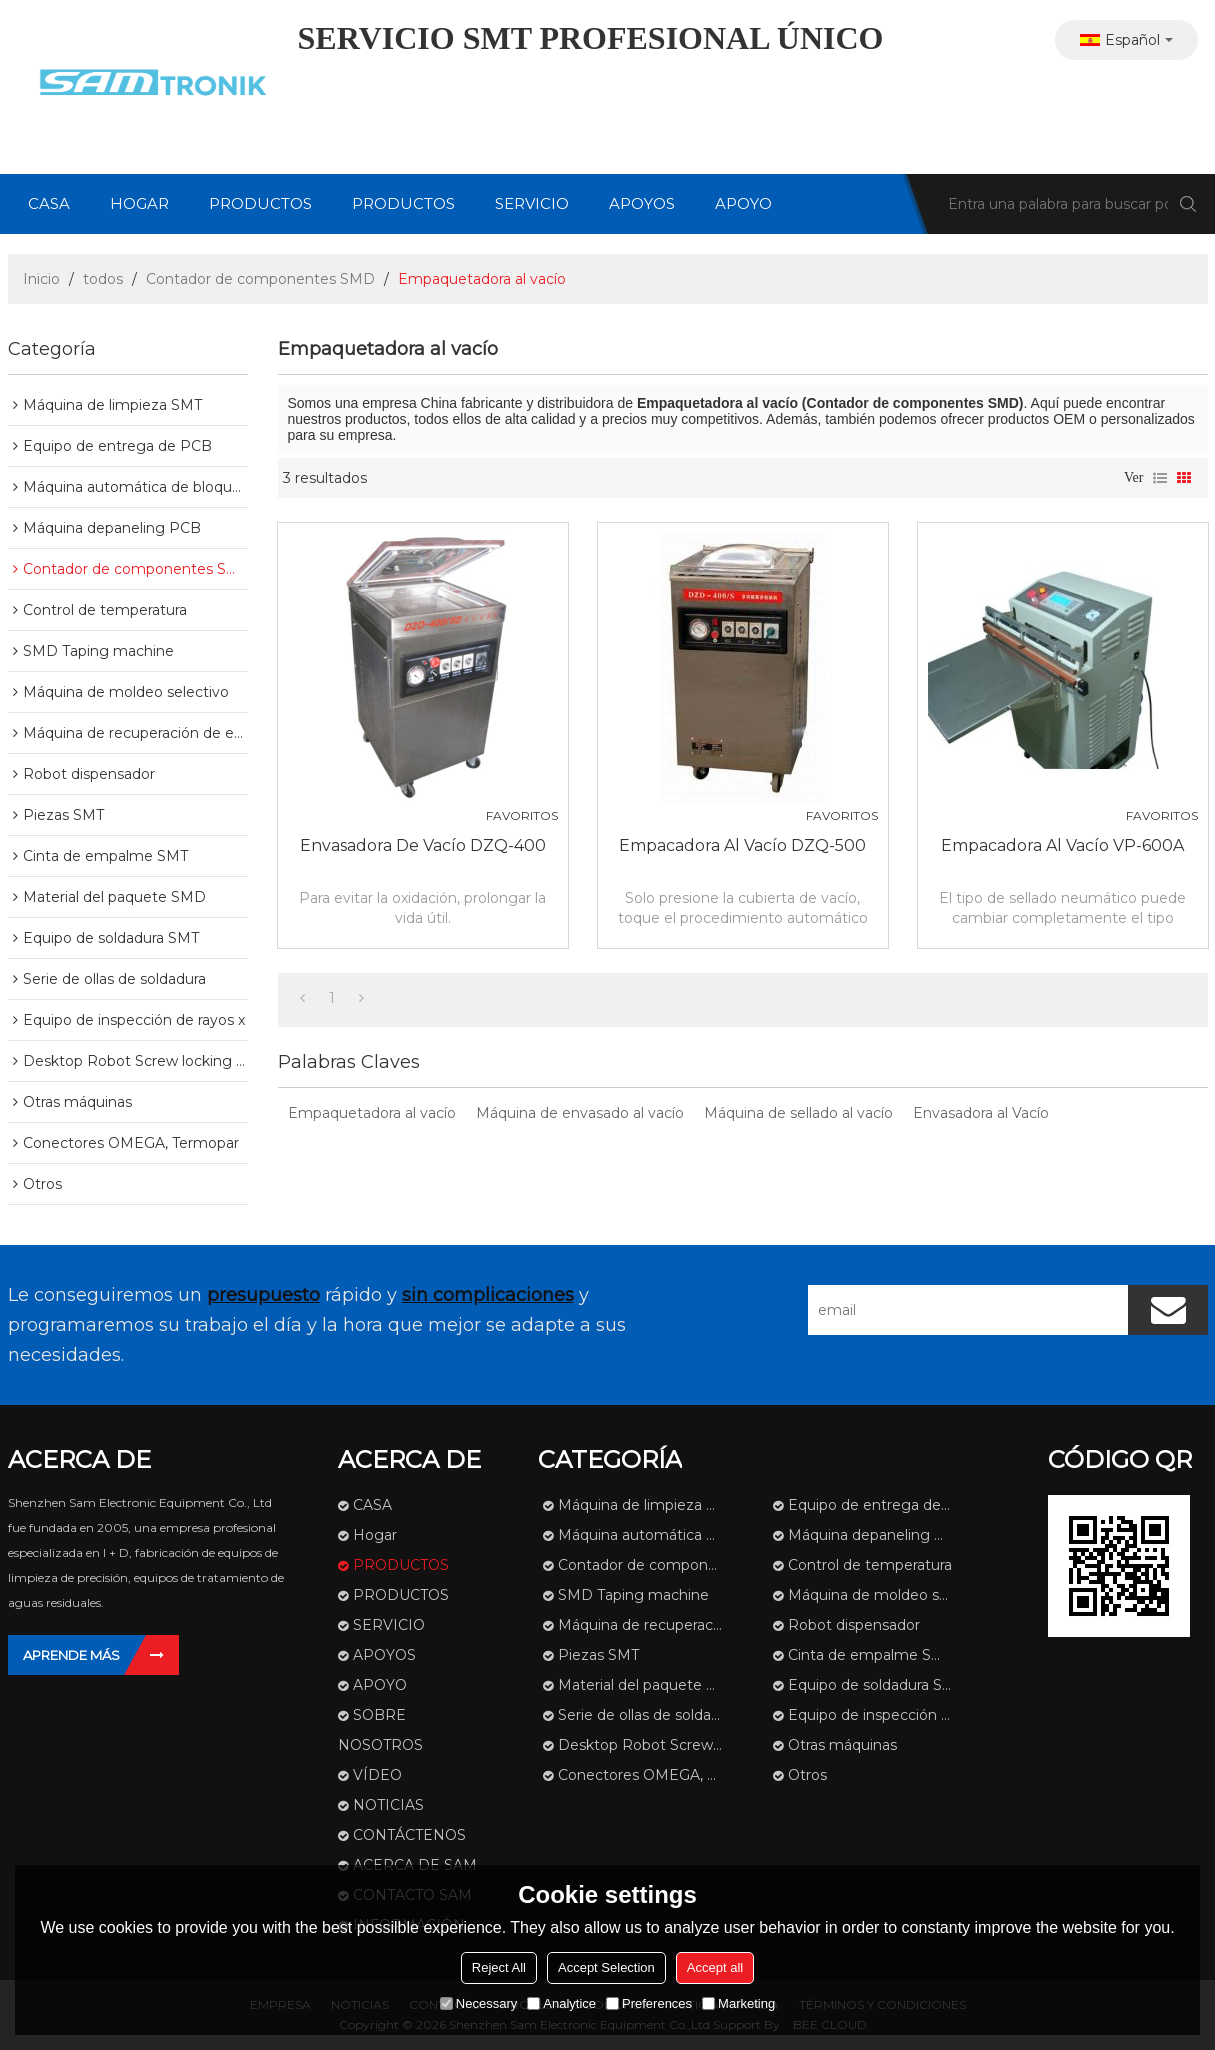 The height and width of the screenshot is (2050, 1215). I want to click on Empacadora al vacío VP-600A, so click(1062, 845).